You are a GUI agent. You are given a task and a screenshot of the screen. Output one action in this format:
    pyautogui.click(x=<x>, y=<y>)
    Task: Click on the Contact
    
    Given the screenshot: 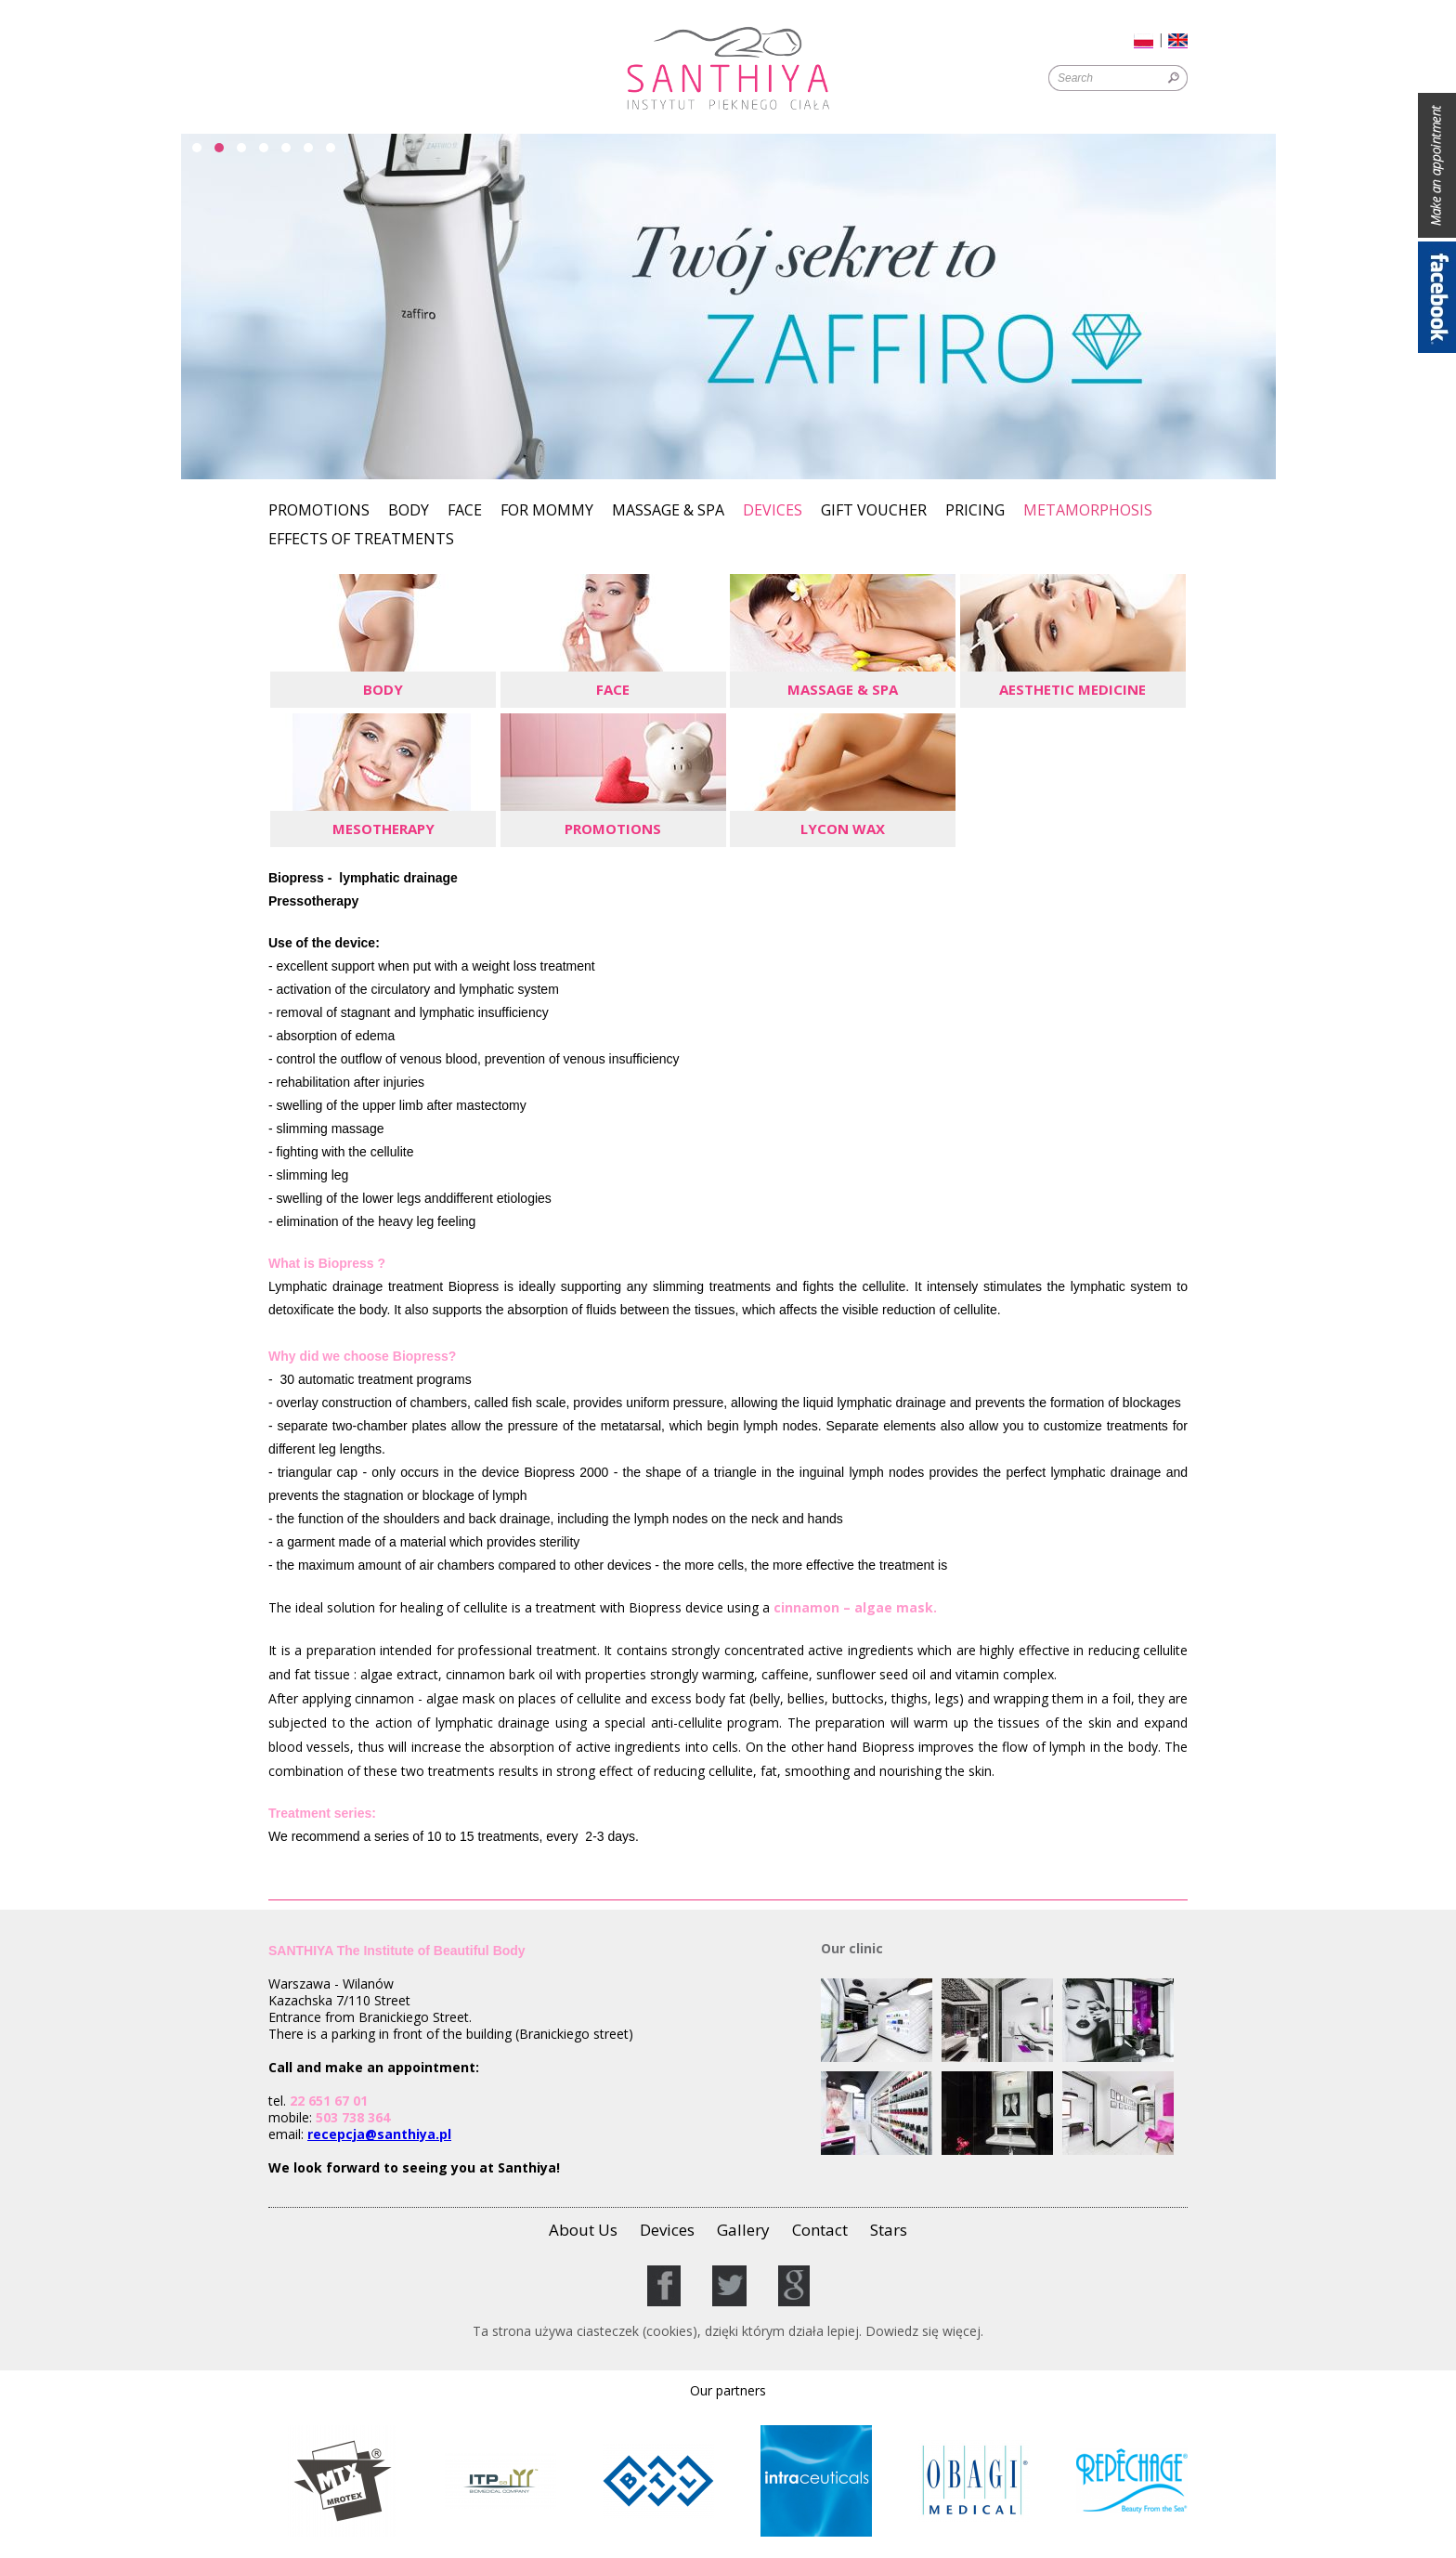 What is the action you would take?
    pyautogui.click(x=820, y=2229)
    